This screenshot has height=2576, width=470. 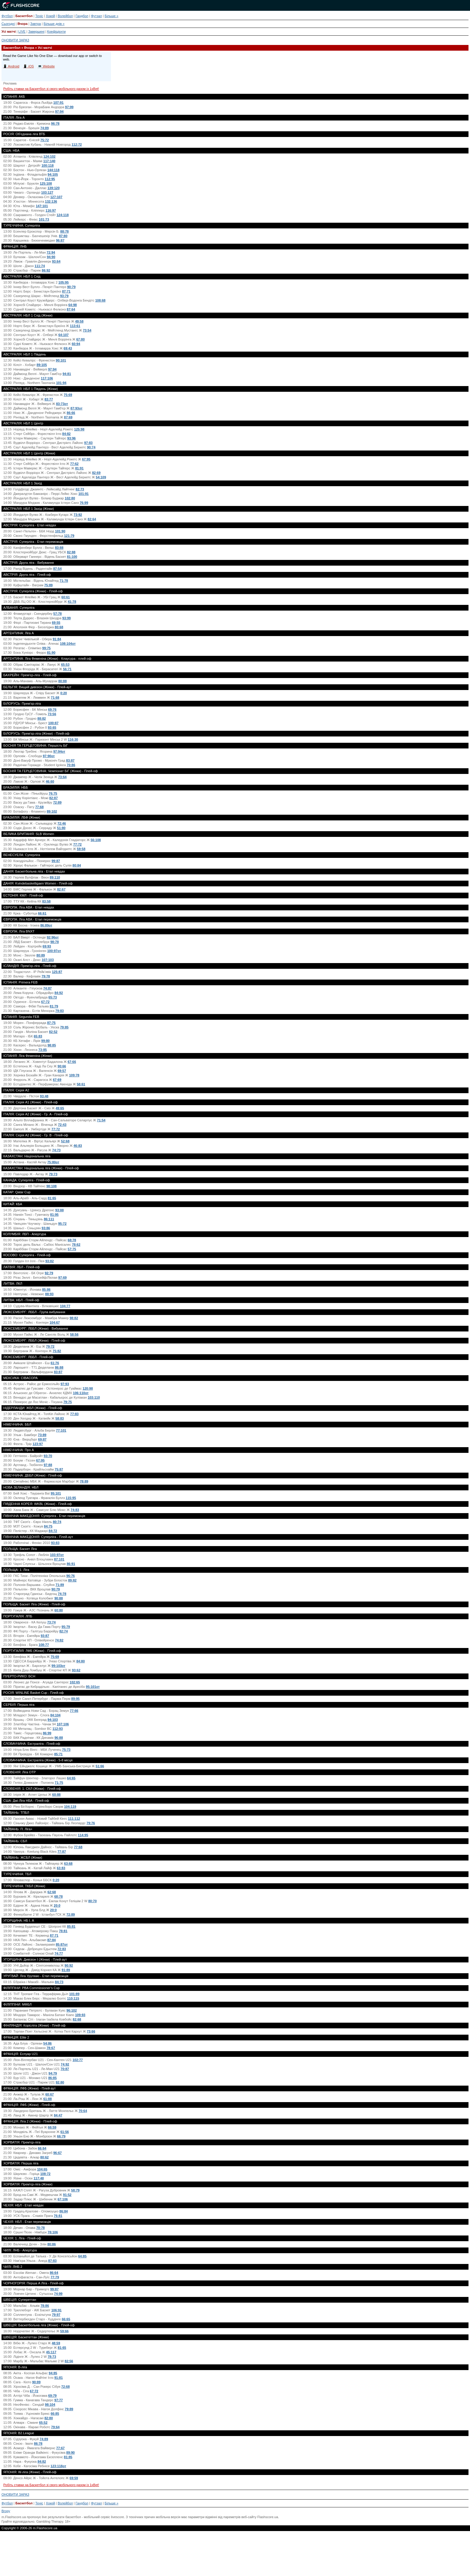 What do you see at coordinates (44, 128) in the screenshot?
I see `74:89` at bounding box center [44, 128].